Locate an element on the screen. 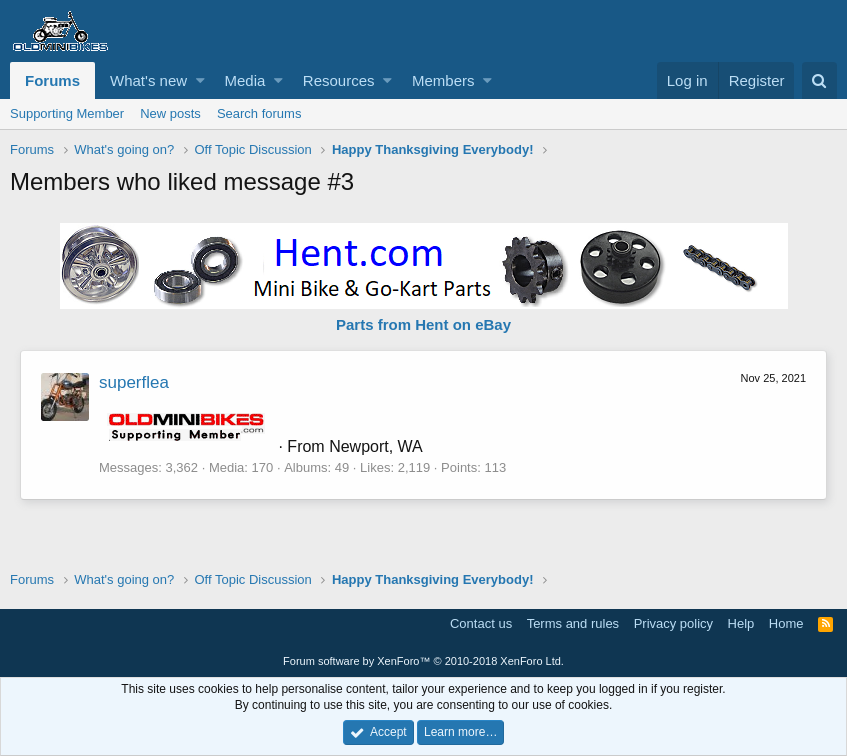 This screenshot has width=847, height=756. Home is located at coordinates (786, 623).